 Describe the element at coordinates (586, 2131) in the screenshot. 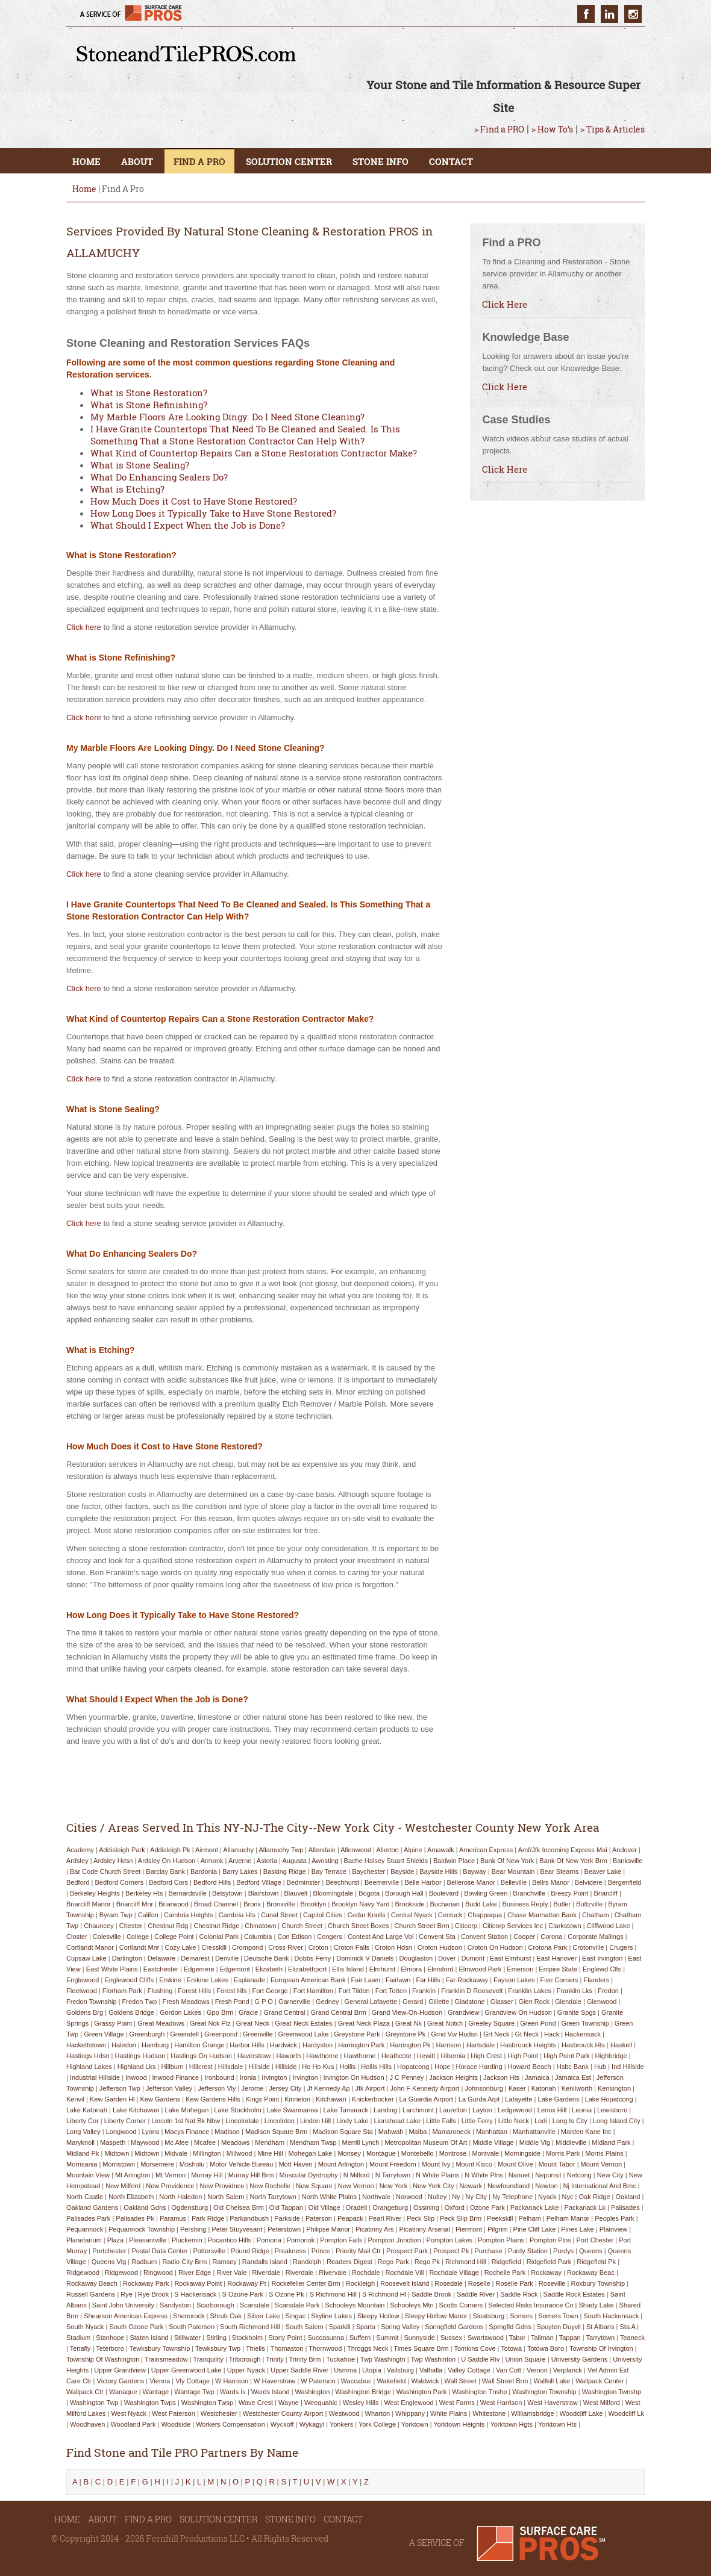

I see `marden kane inc` at that location.